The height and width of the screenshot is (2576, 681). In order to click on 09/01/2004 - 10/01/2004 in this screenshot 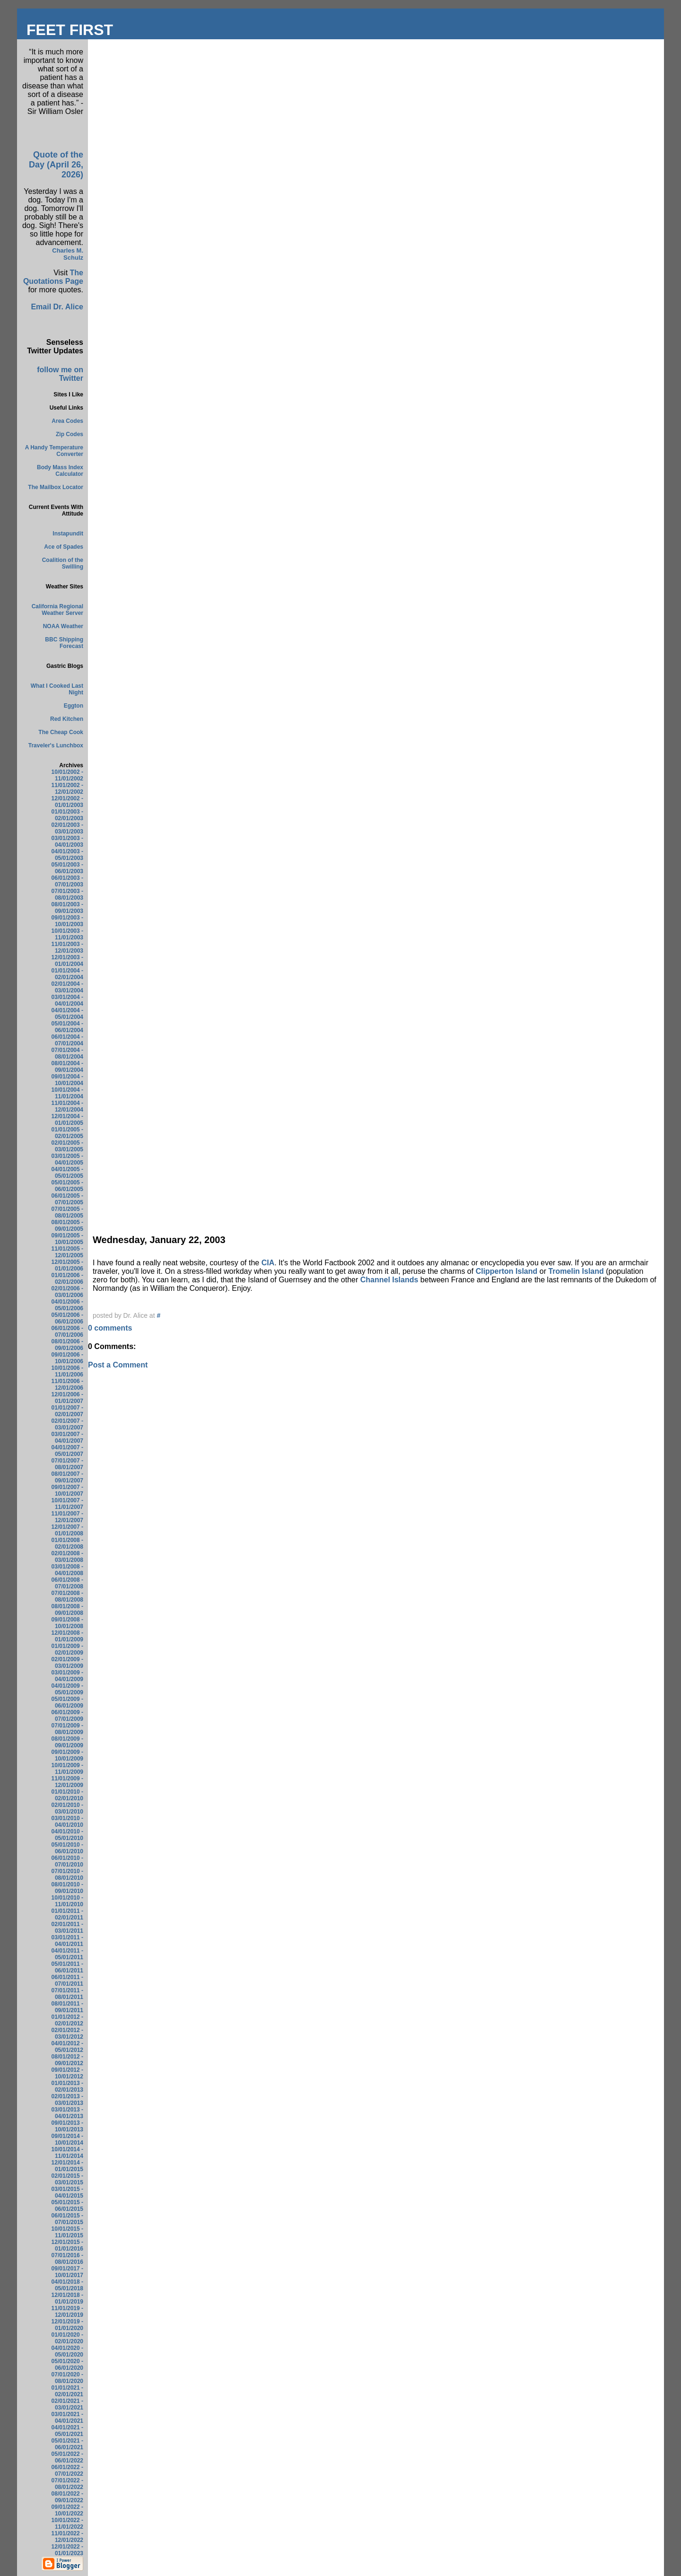, I will do `click(67, 1079)`.